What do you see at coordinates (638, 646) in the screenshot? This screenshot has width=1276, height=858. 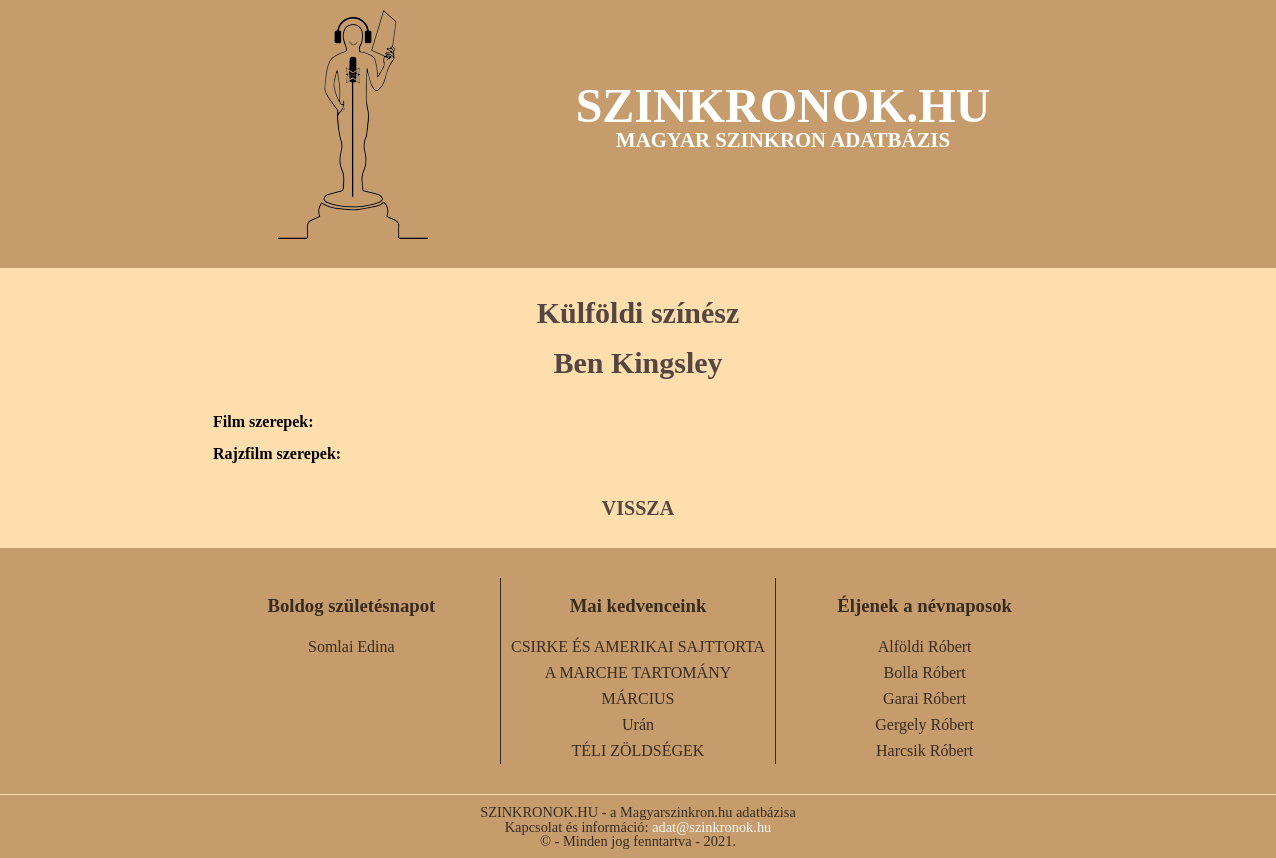 I see `CSIRKE ÉS AMERIKAI SAJTTORTA` at bounding box center [638, 646].